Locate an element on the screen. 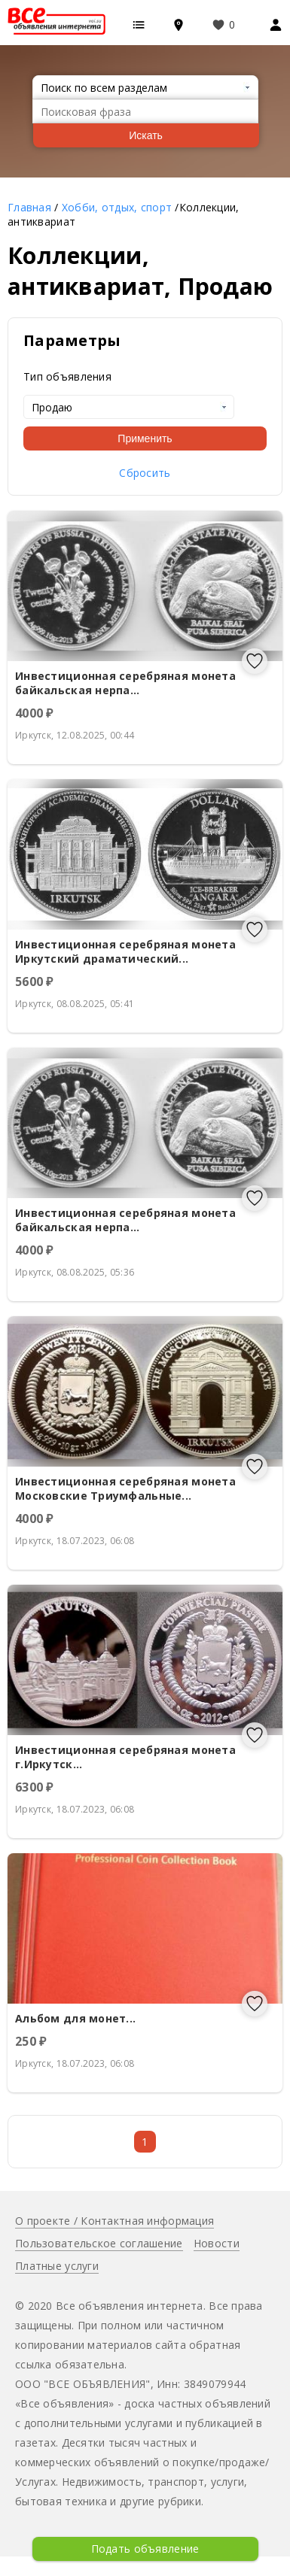  Хобби, отдых, спорт is located at coordinates (117, 207).